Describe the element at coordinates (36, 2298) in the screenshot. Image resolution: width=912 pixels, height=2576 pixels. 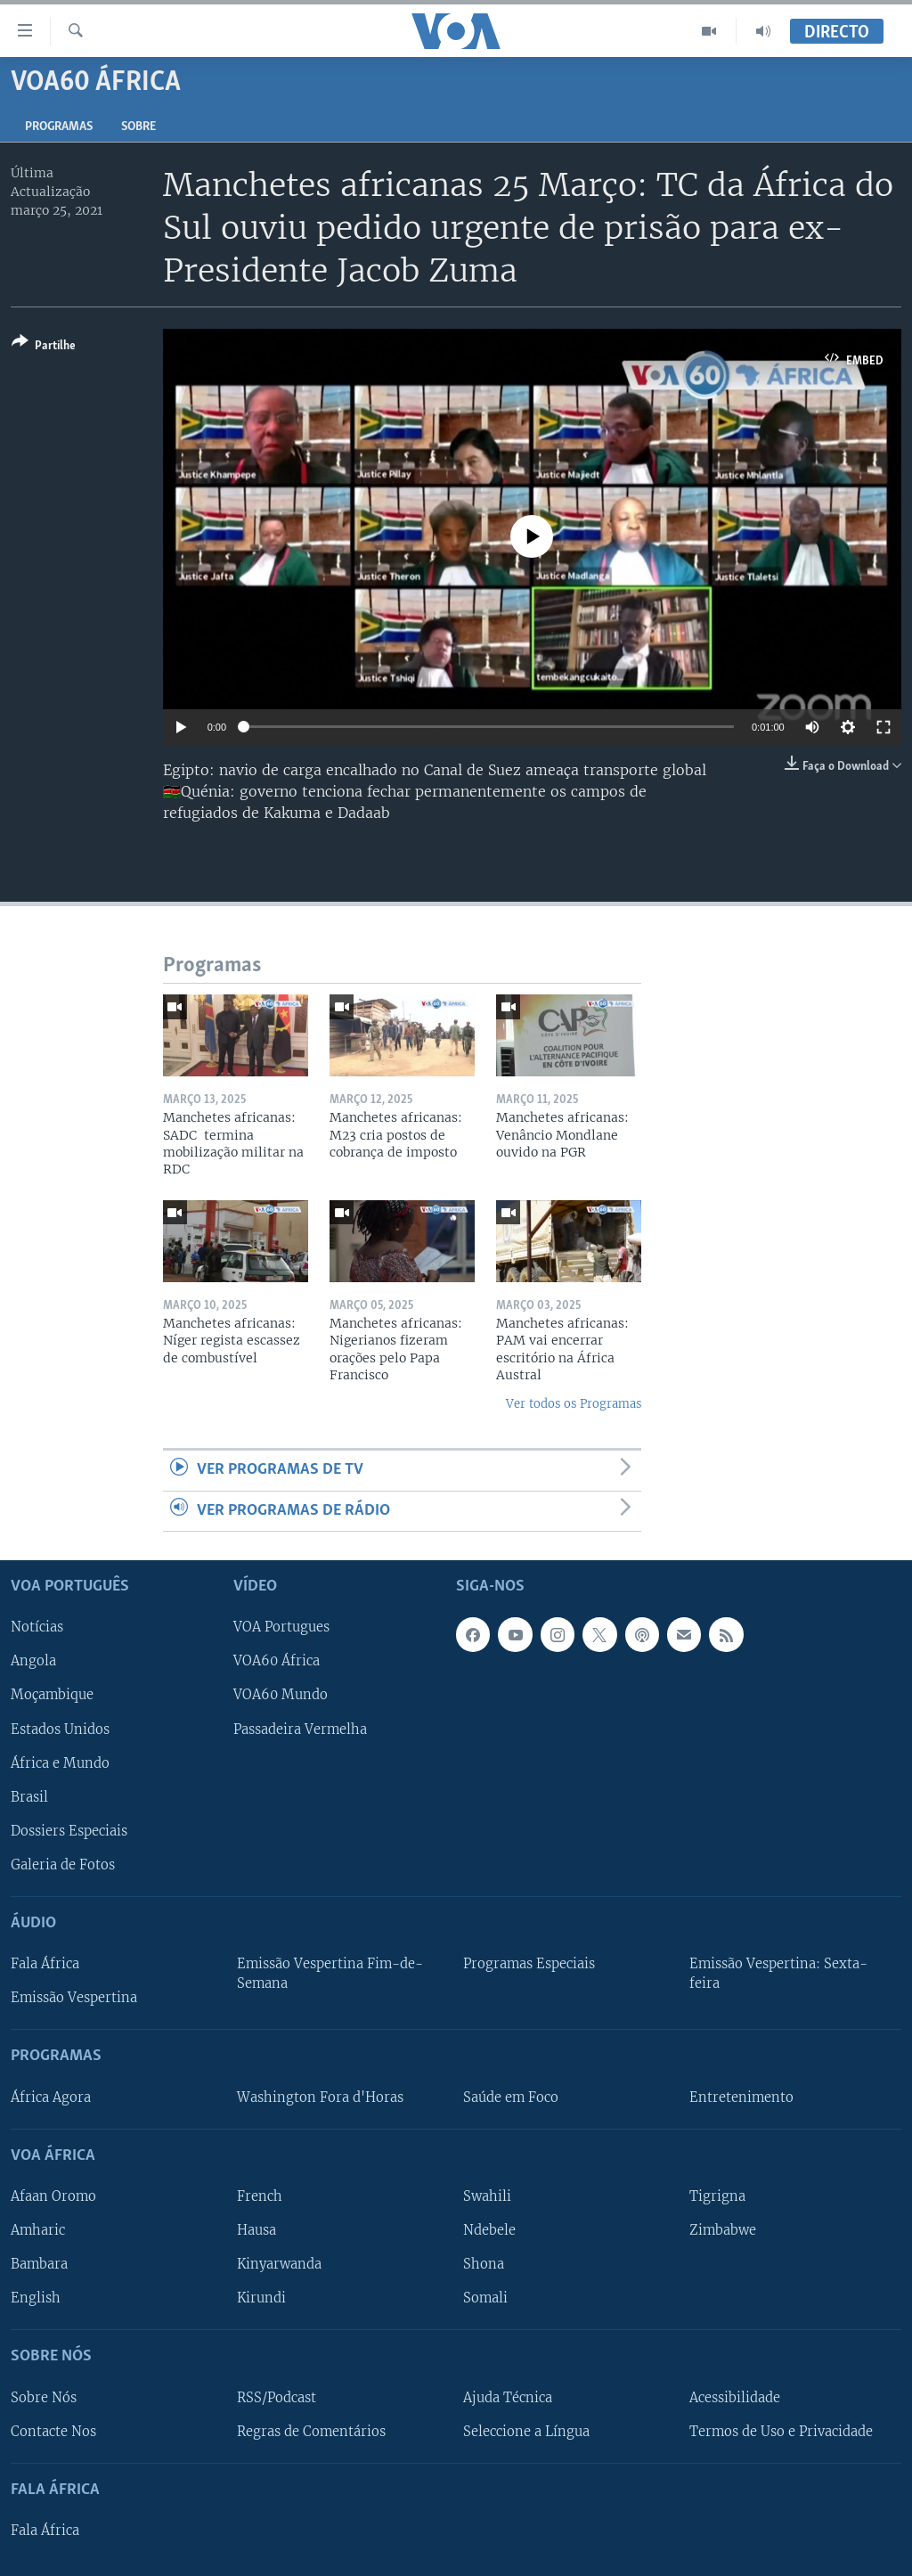
I see `English` at that location.